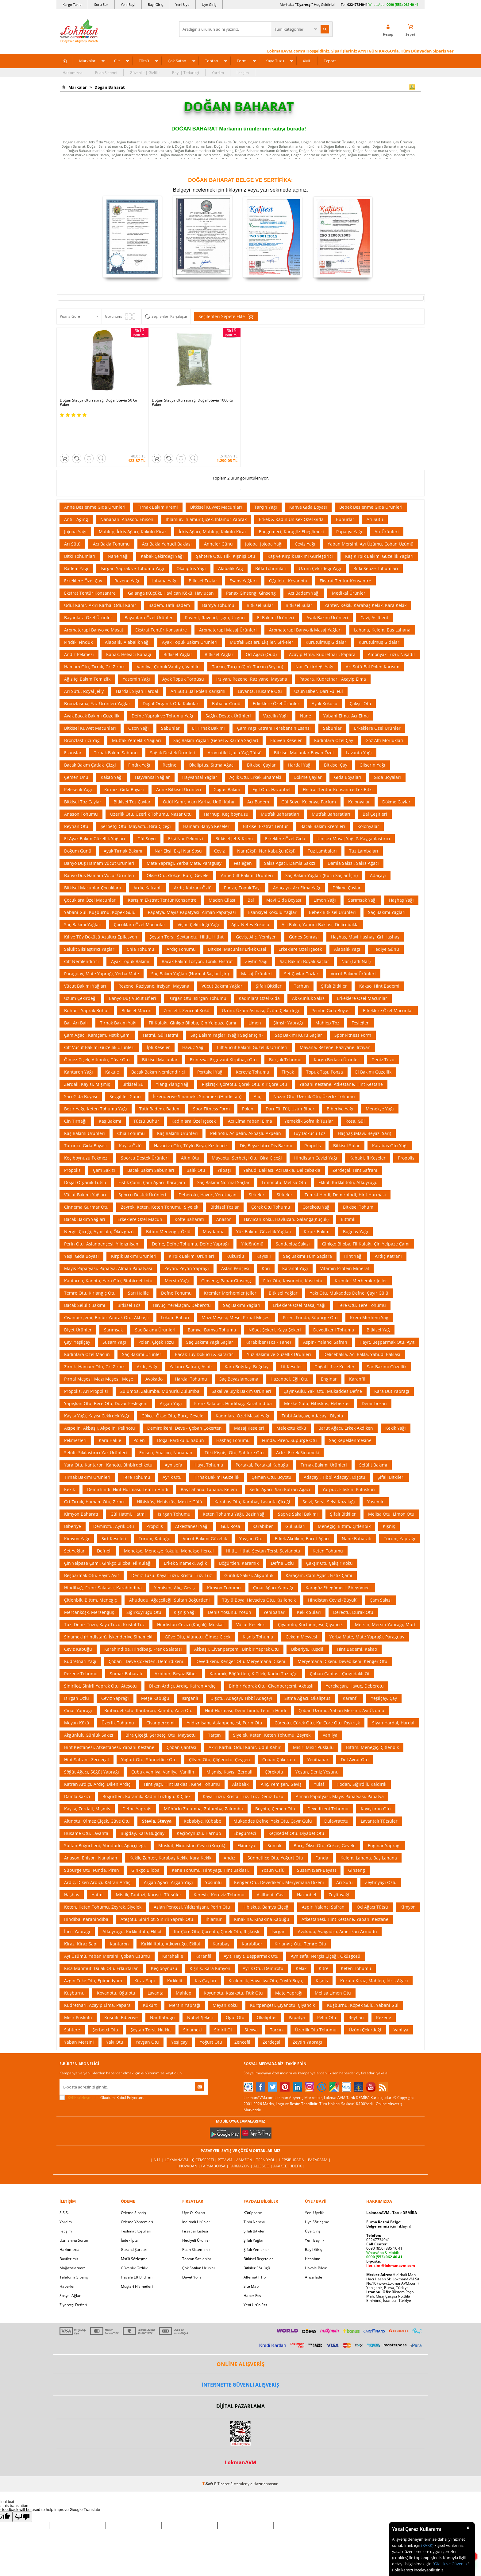 The width and height of the screenshot is (481, 2576). Describe the element at coordinates (151, 784) in the screenshot. I see `Üzerlik Otu, Üzerlik Tohumu, Nazar Otu` at that location.